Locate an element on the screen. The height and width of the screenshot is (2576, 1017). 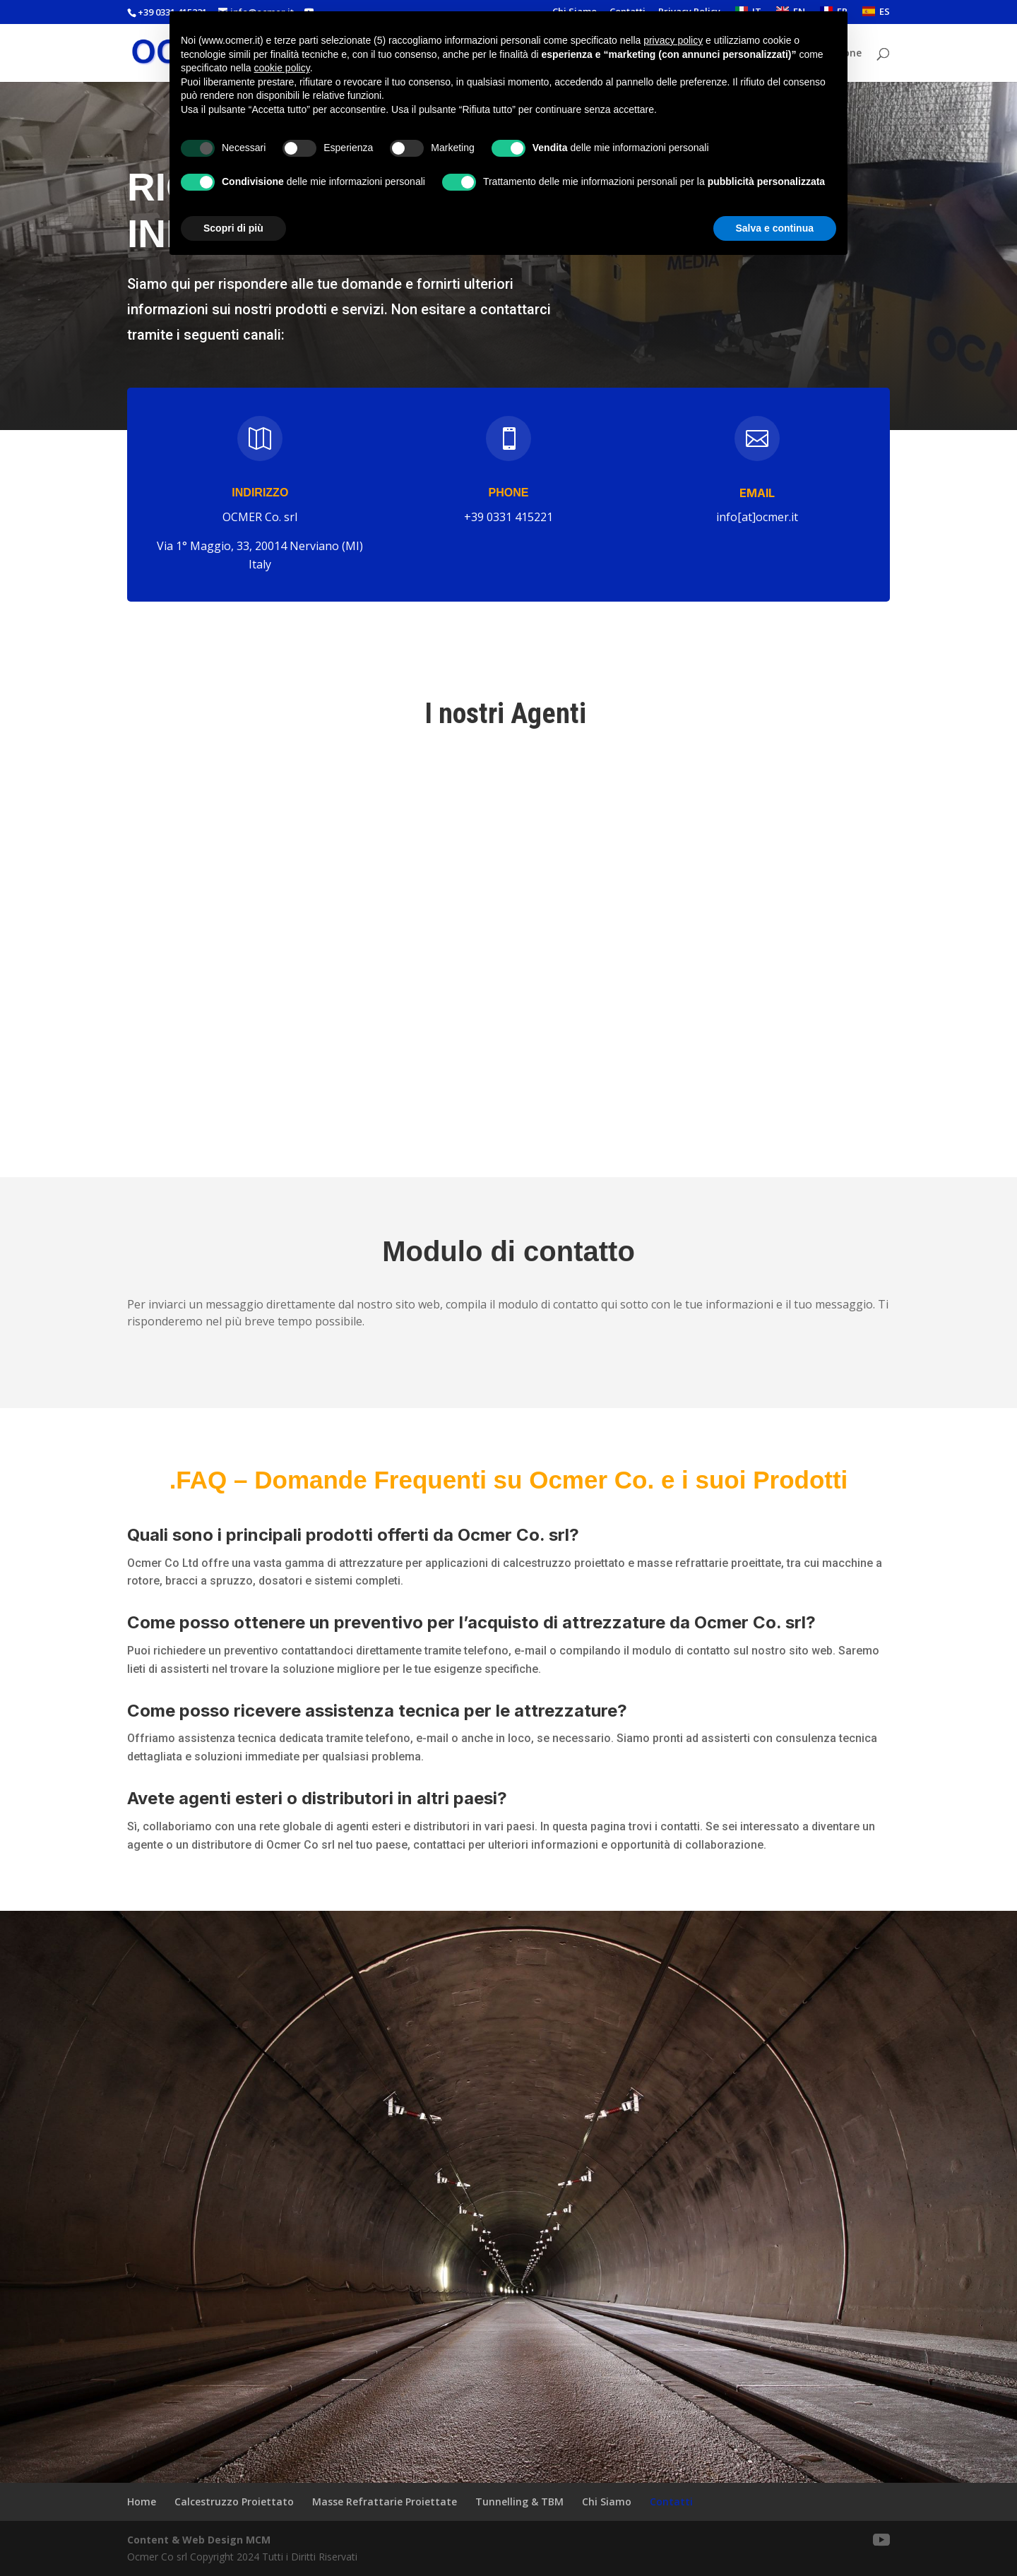
info[at]ocmer.it is located at coordinates (757, 517).